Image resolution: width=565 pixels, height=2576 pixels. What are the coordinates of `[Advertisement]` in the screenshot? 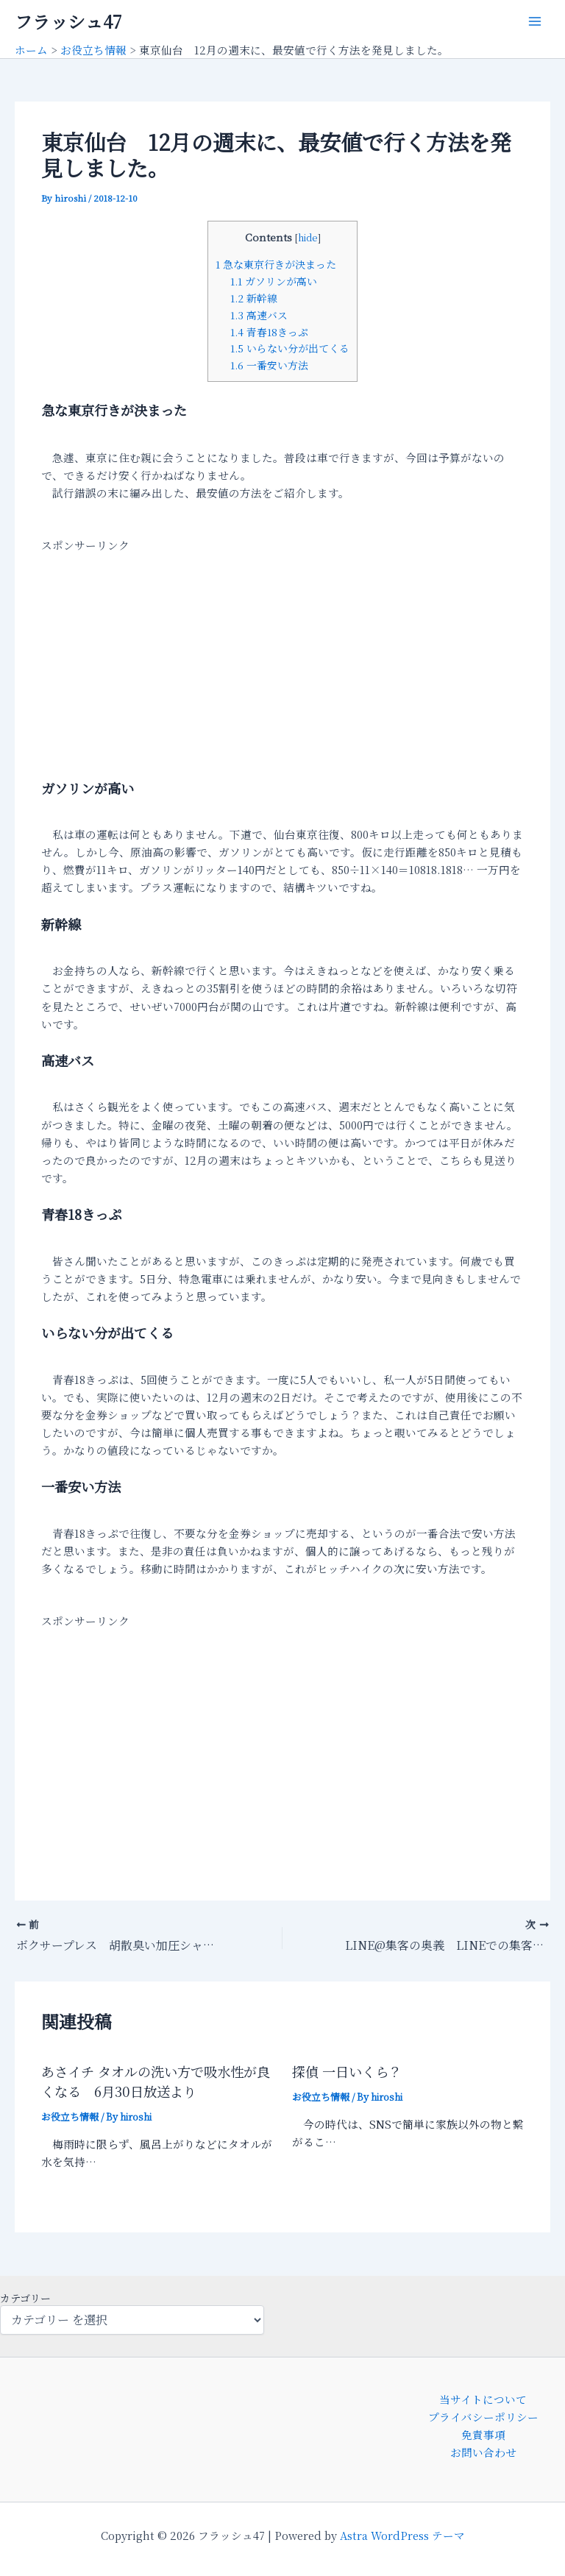 It's located at (282, 657).